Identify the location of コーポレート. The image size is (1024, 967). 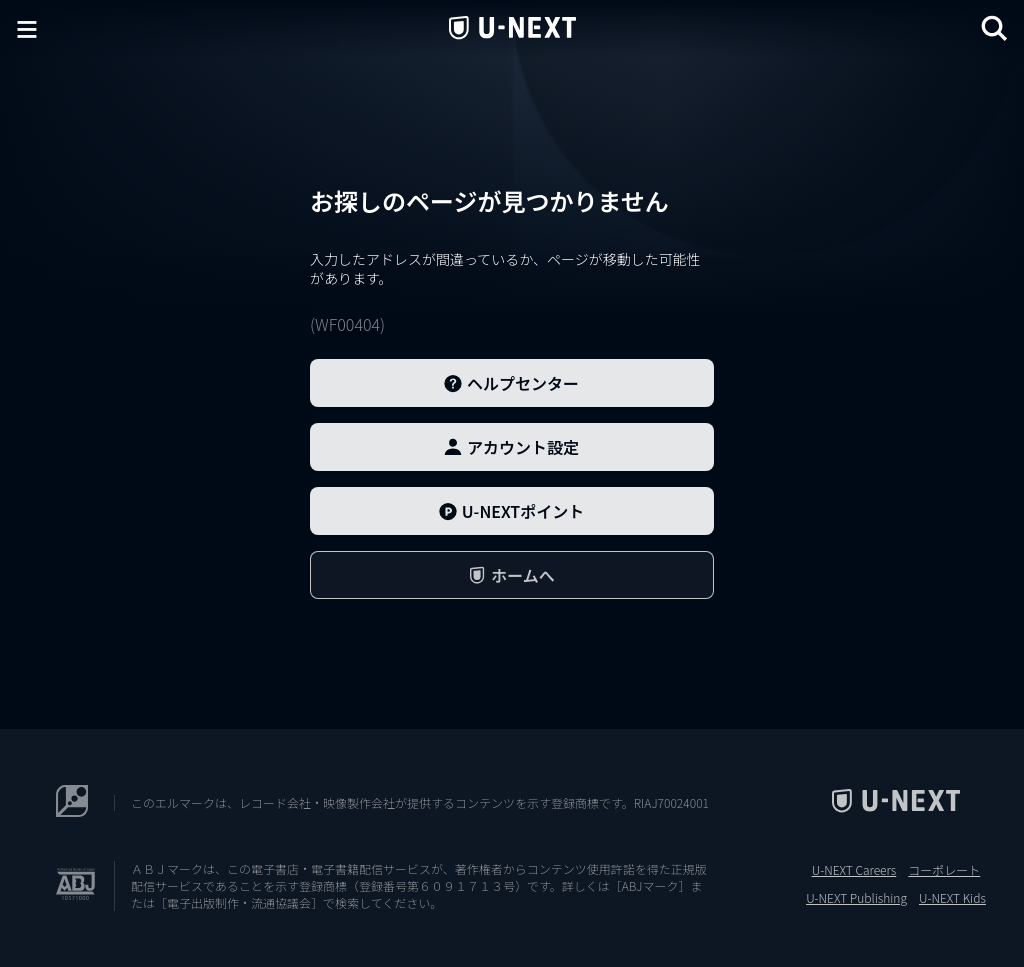
(944, 870).